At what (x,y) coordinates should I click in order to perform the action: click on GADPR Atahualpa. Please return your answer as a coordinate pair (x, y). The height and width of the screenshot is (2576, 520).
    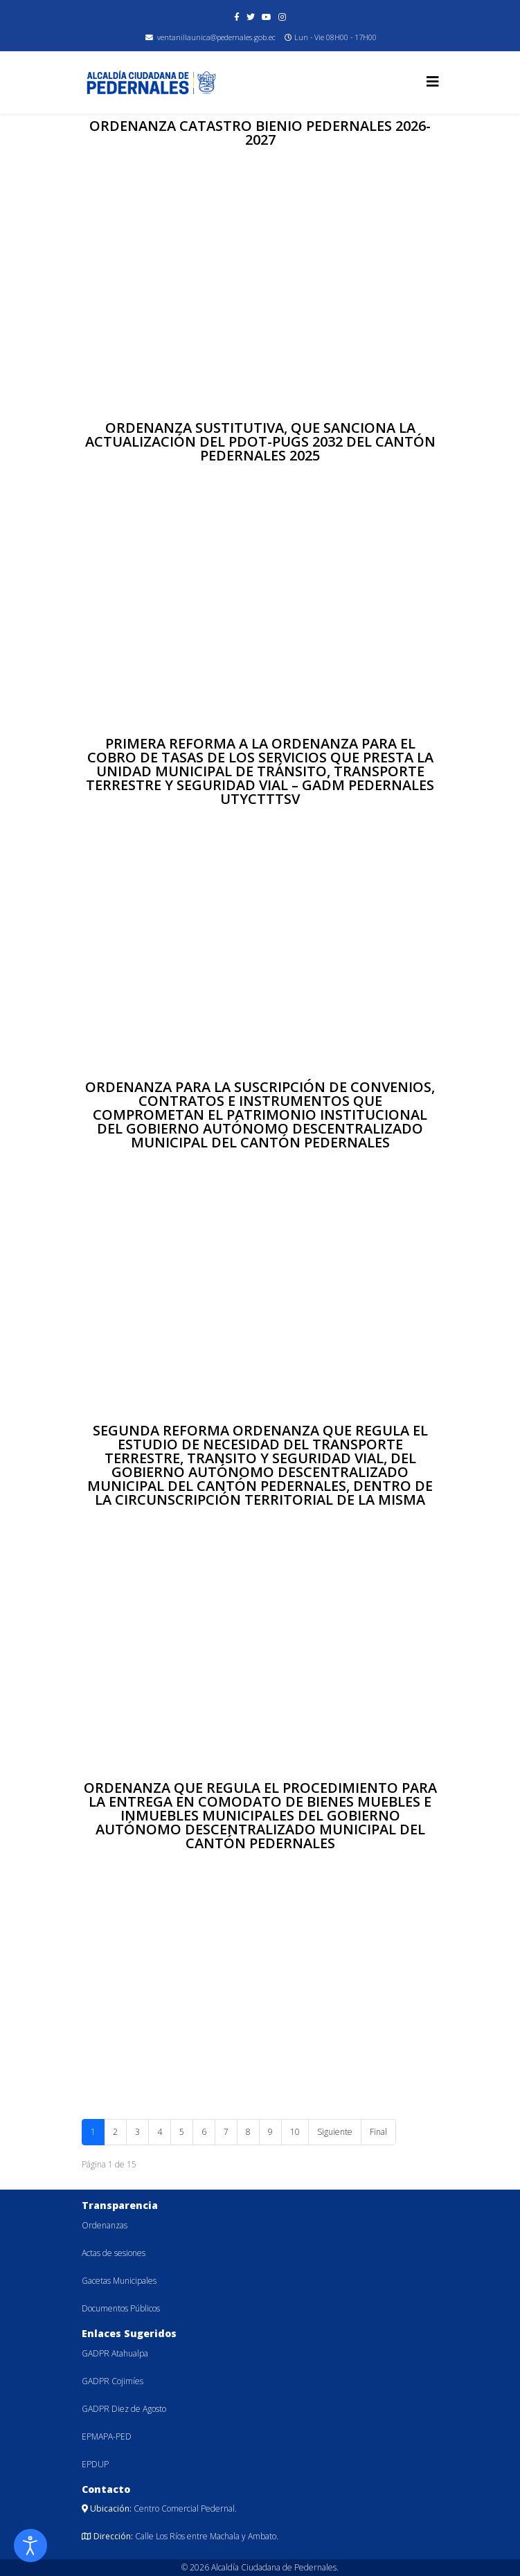
    Looking at the image, I should click on (115, 2353).